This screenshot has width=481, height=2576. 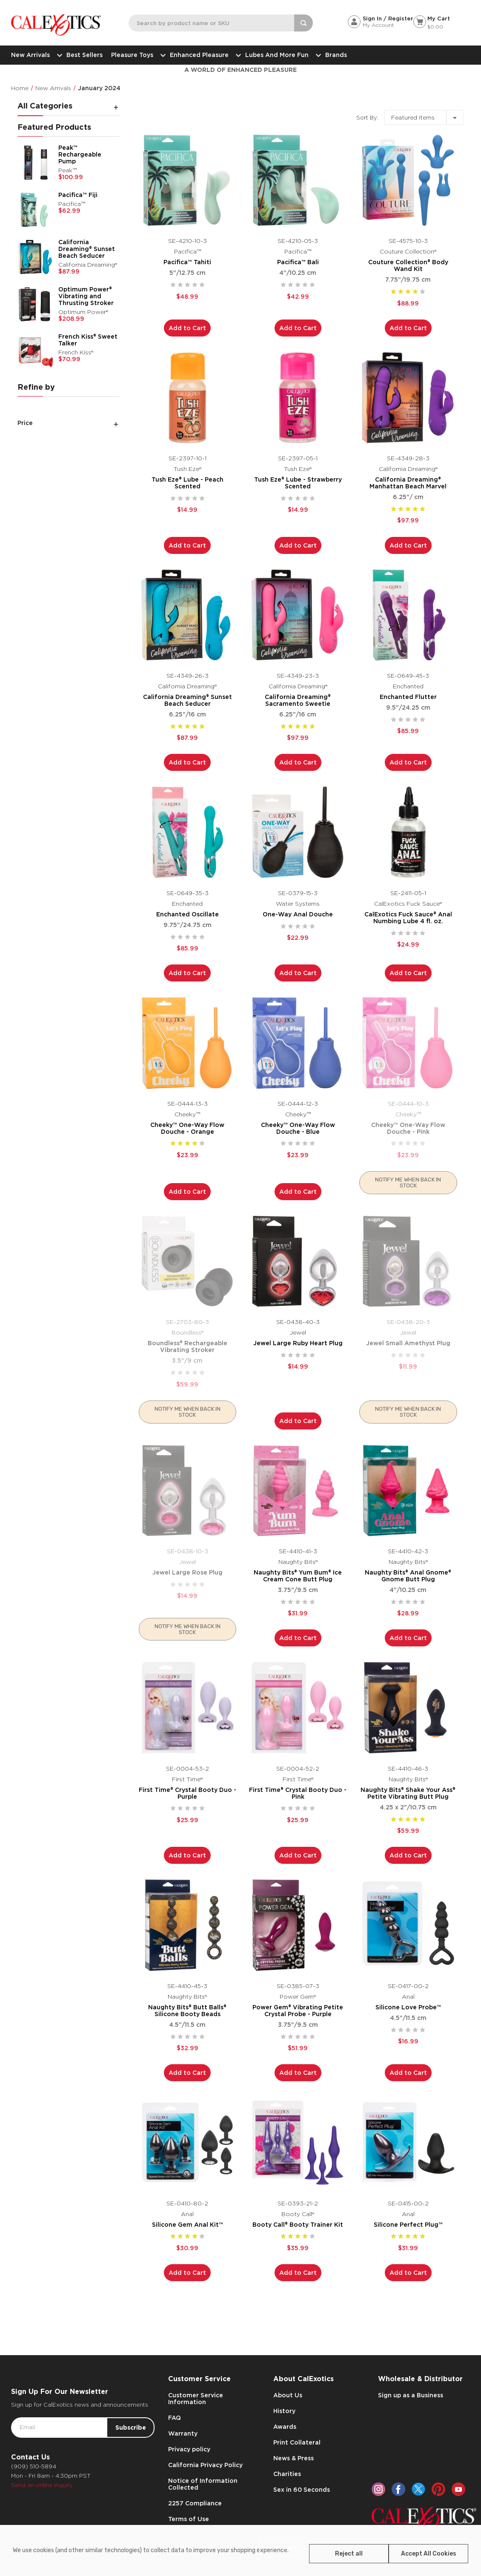 I want to click on Add to Cart, so click(x=187, y=328).